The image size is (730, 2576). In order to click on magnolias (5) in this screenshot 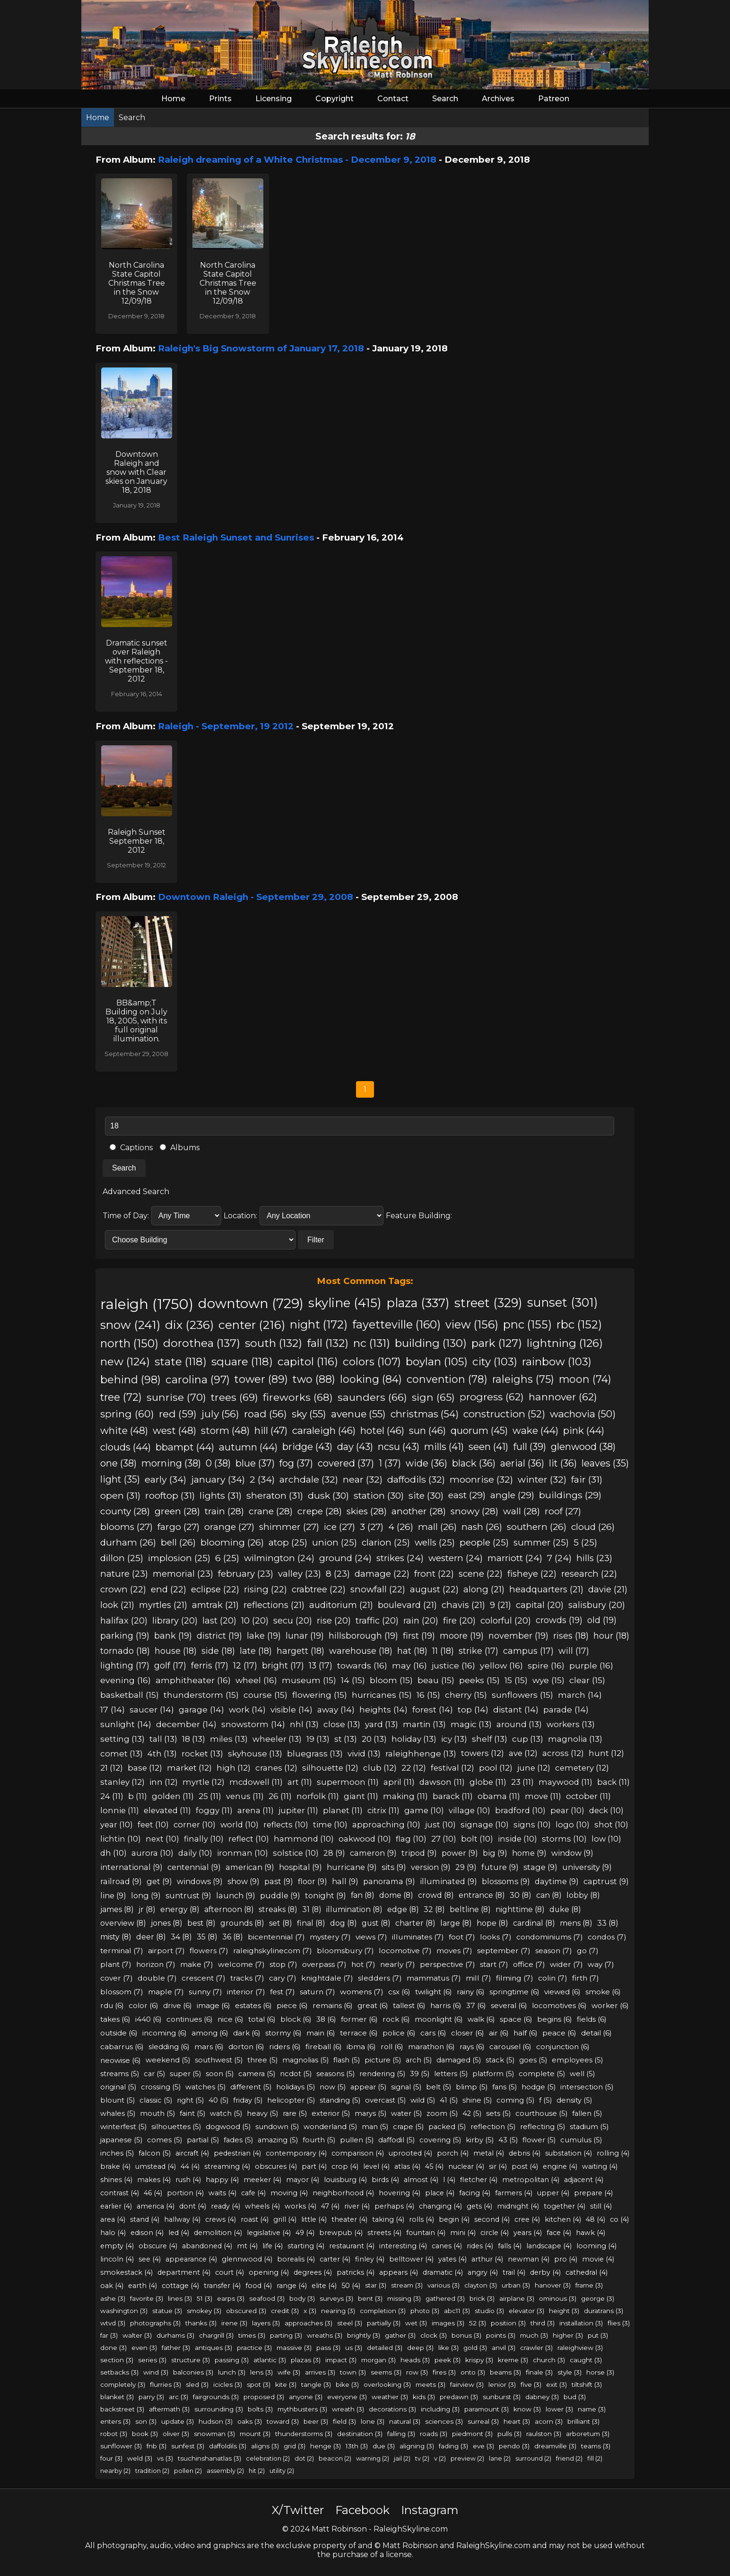, I will do `click(305, 2060)`.